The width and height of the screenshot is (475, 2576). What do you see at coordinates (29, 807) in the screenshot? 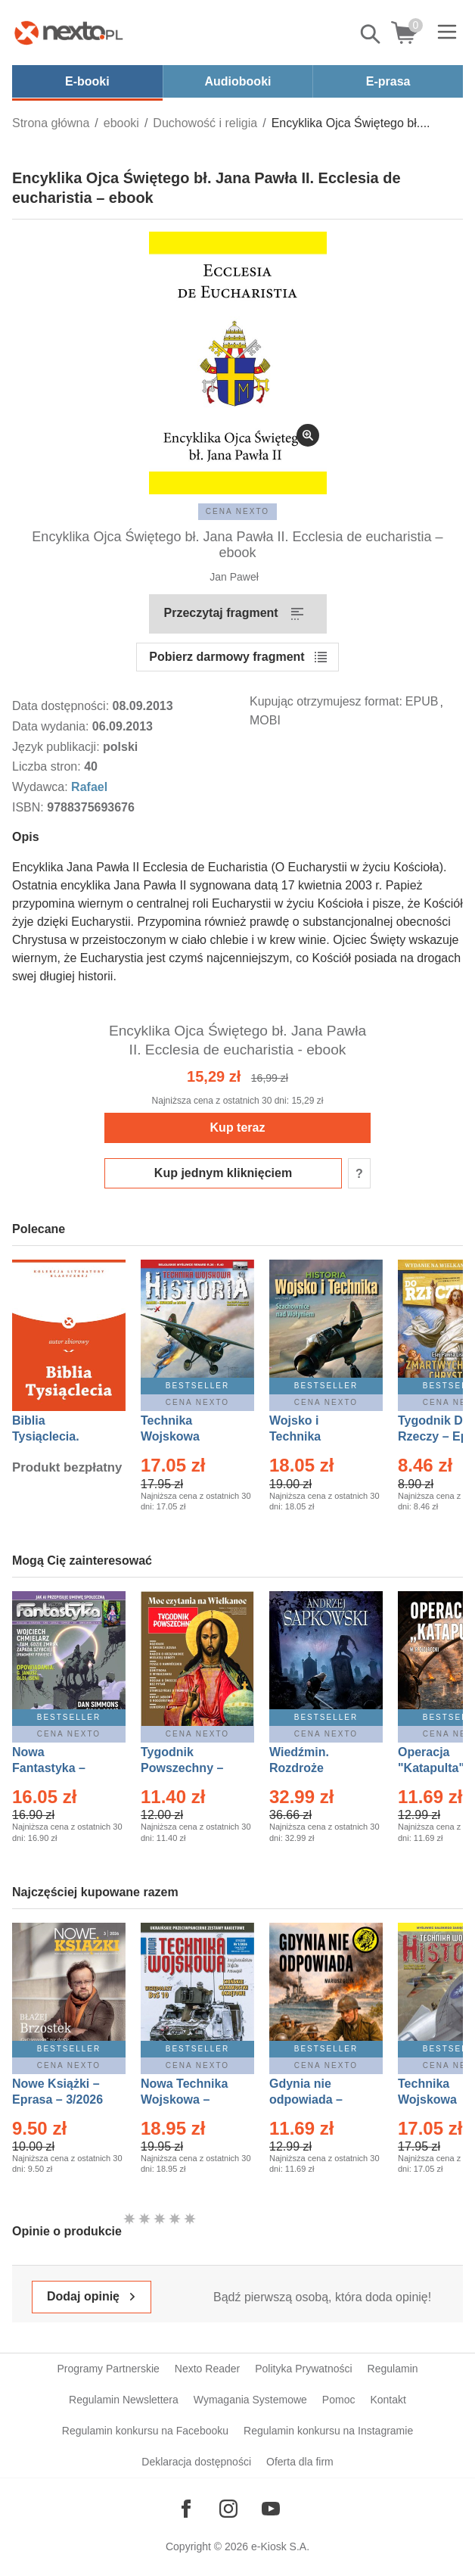
I see `ISBN:` at bounding box center [29, 807].